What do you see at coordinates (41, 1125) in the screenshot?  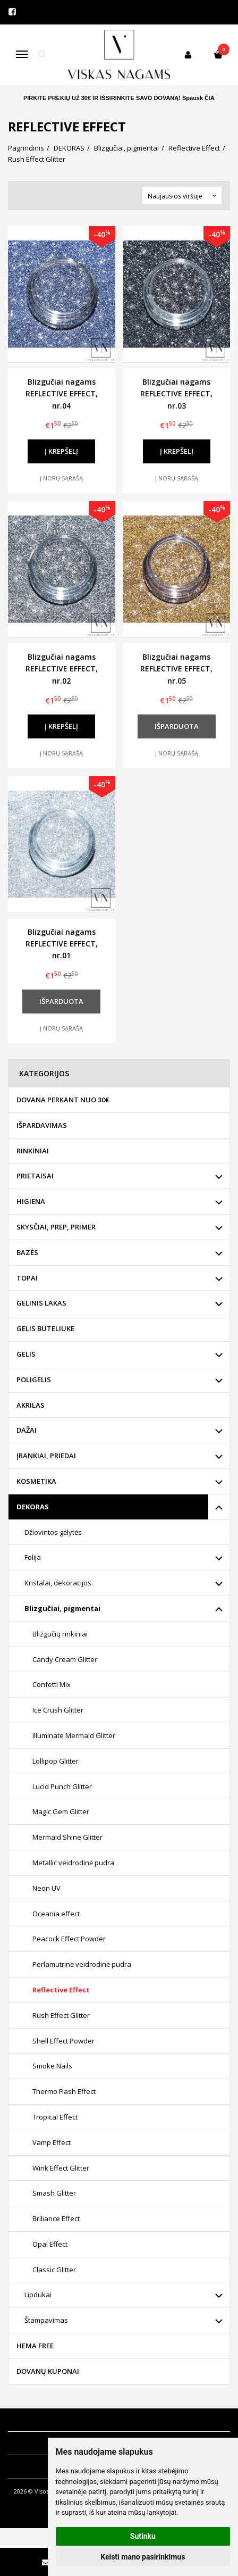 I see `IŠPARDAVIMAS` at bounding box center [41, 1125].